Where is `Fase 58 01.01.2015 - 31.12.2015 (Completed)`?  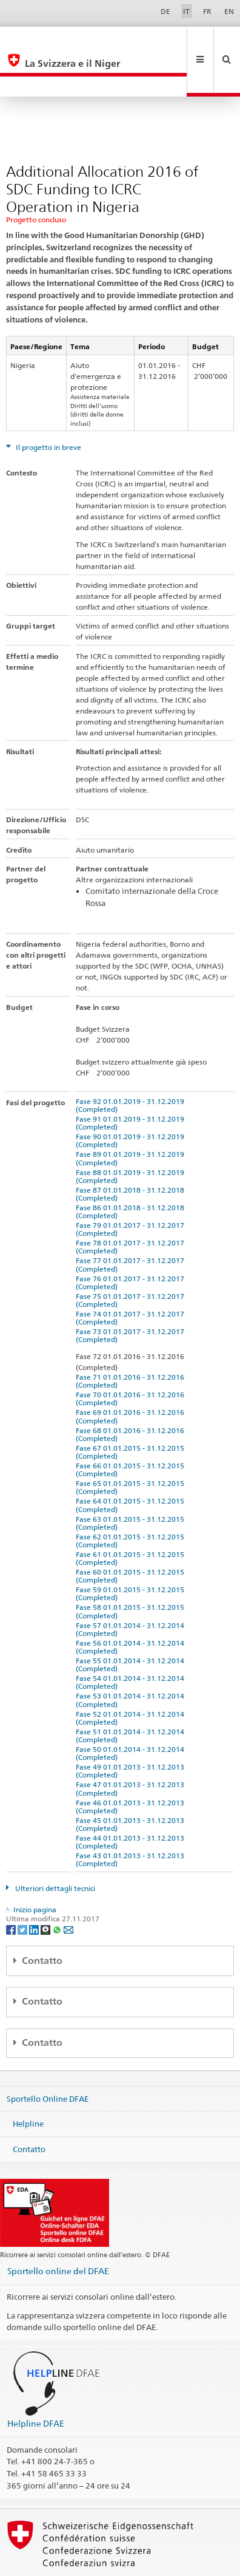 Fase 58 01.01.2015 - 31.12.2015 (Completed) is located at coordinates (132, 1570).